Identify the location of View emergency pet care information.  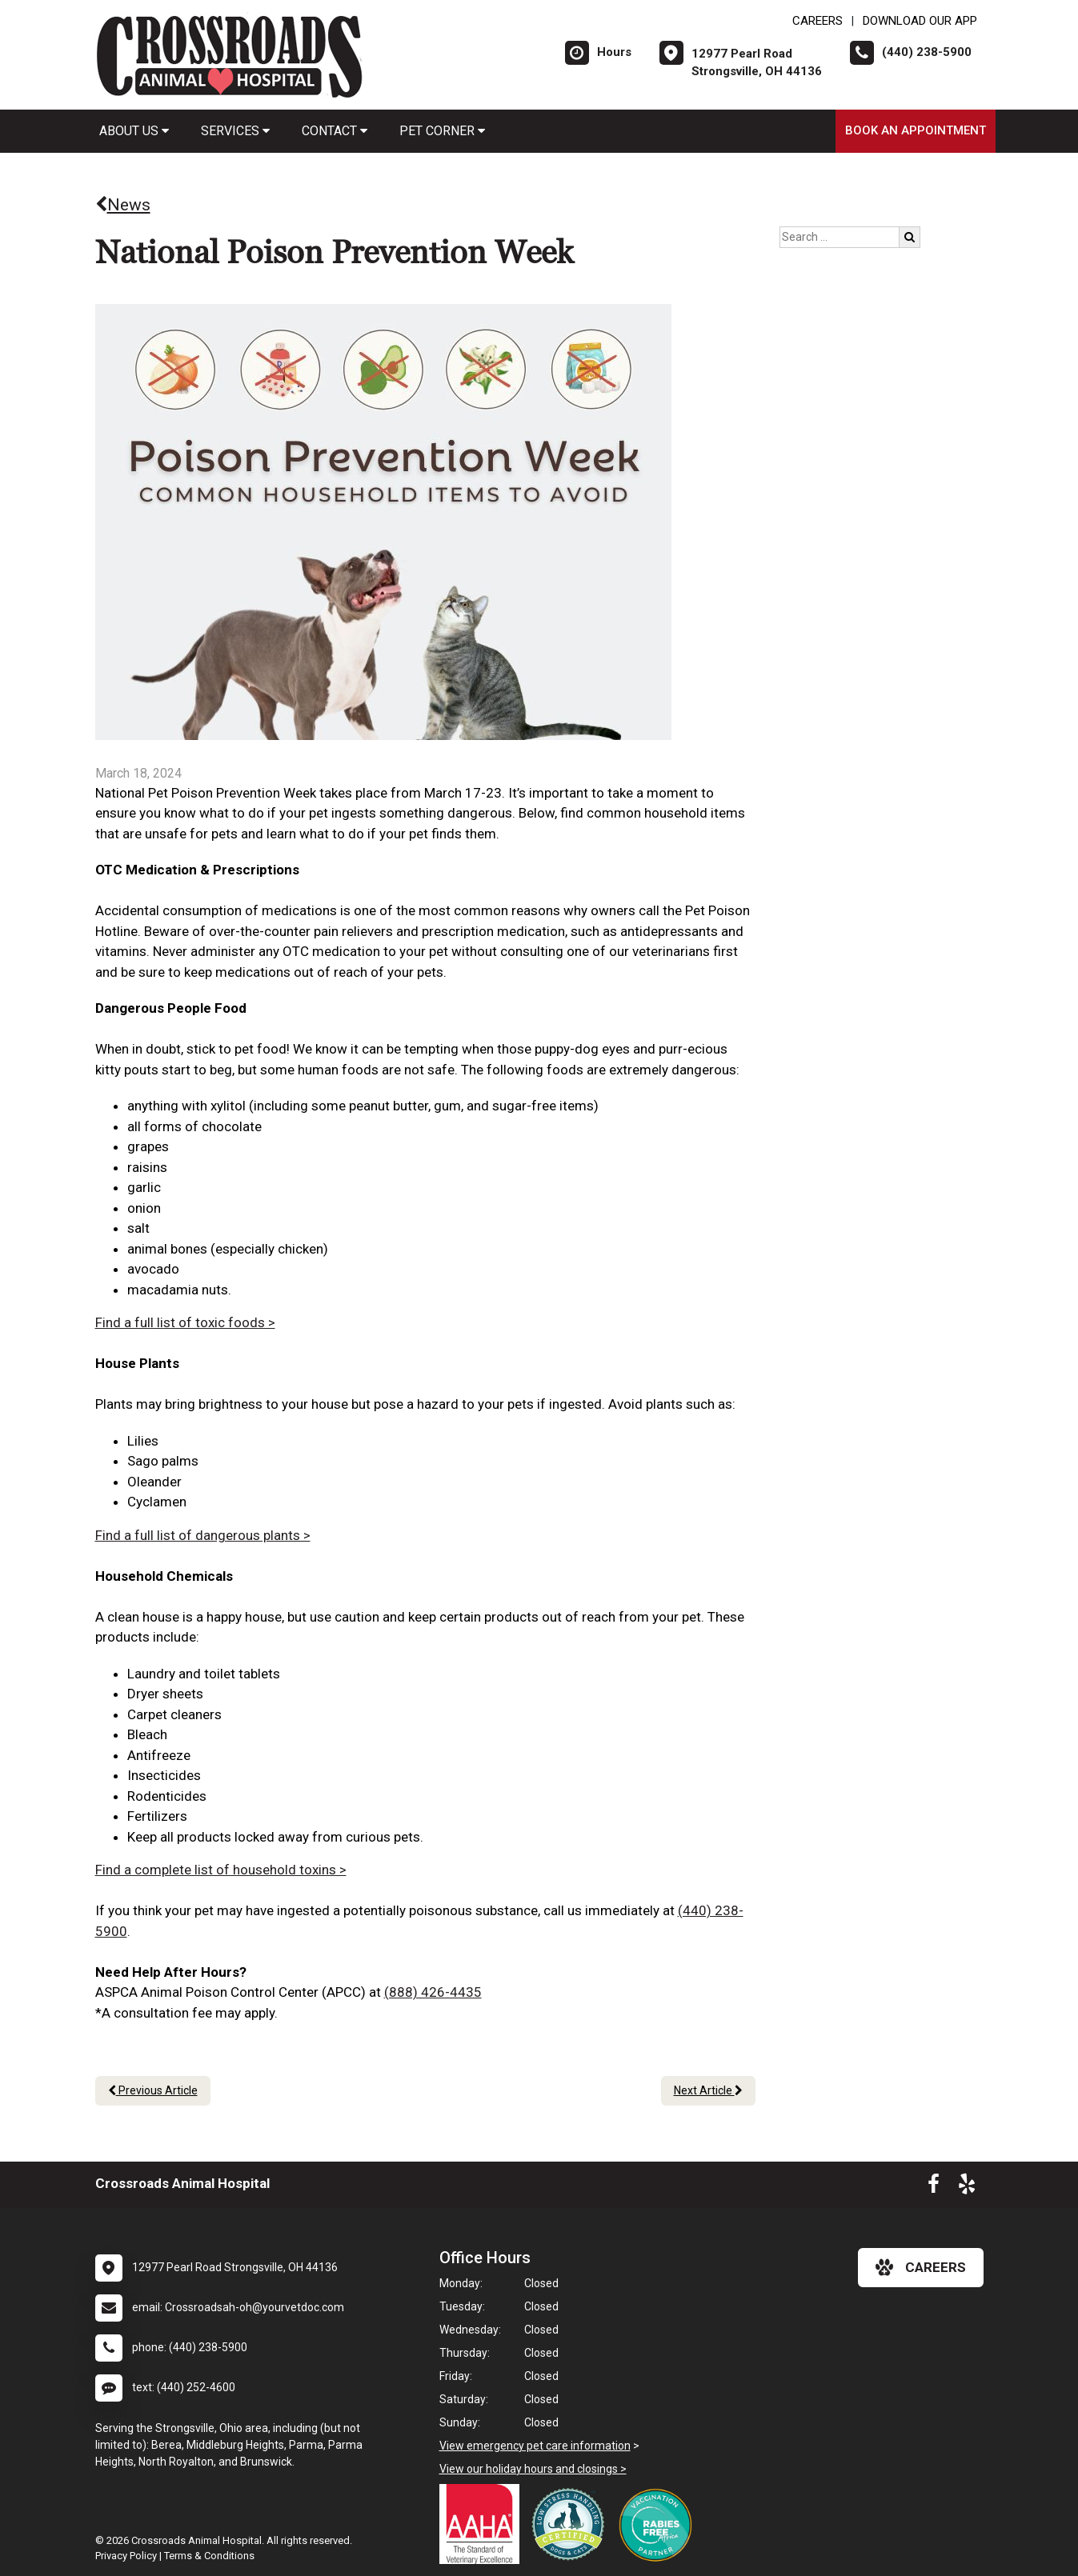
(535, 2445).